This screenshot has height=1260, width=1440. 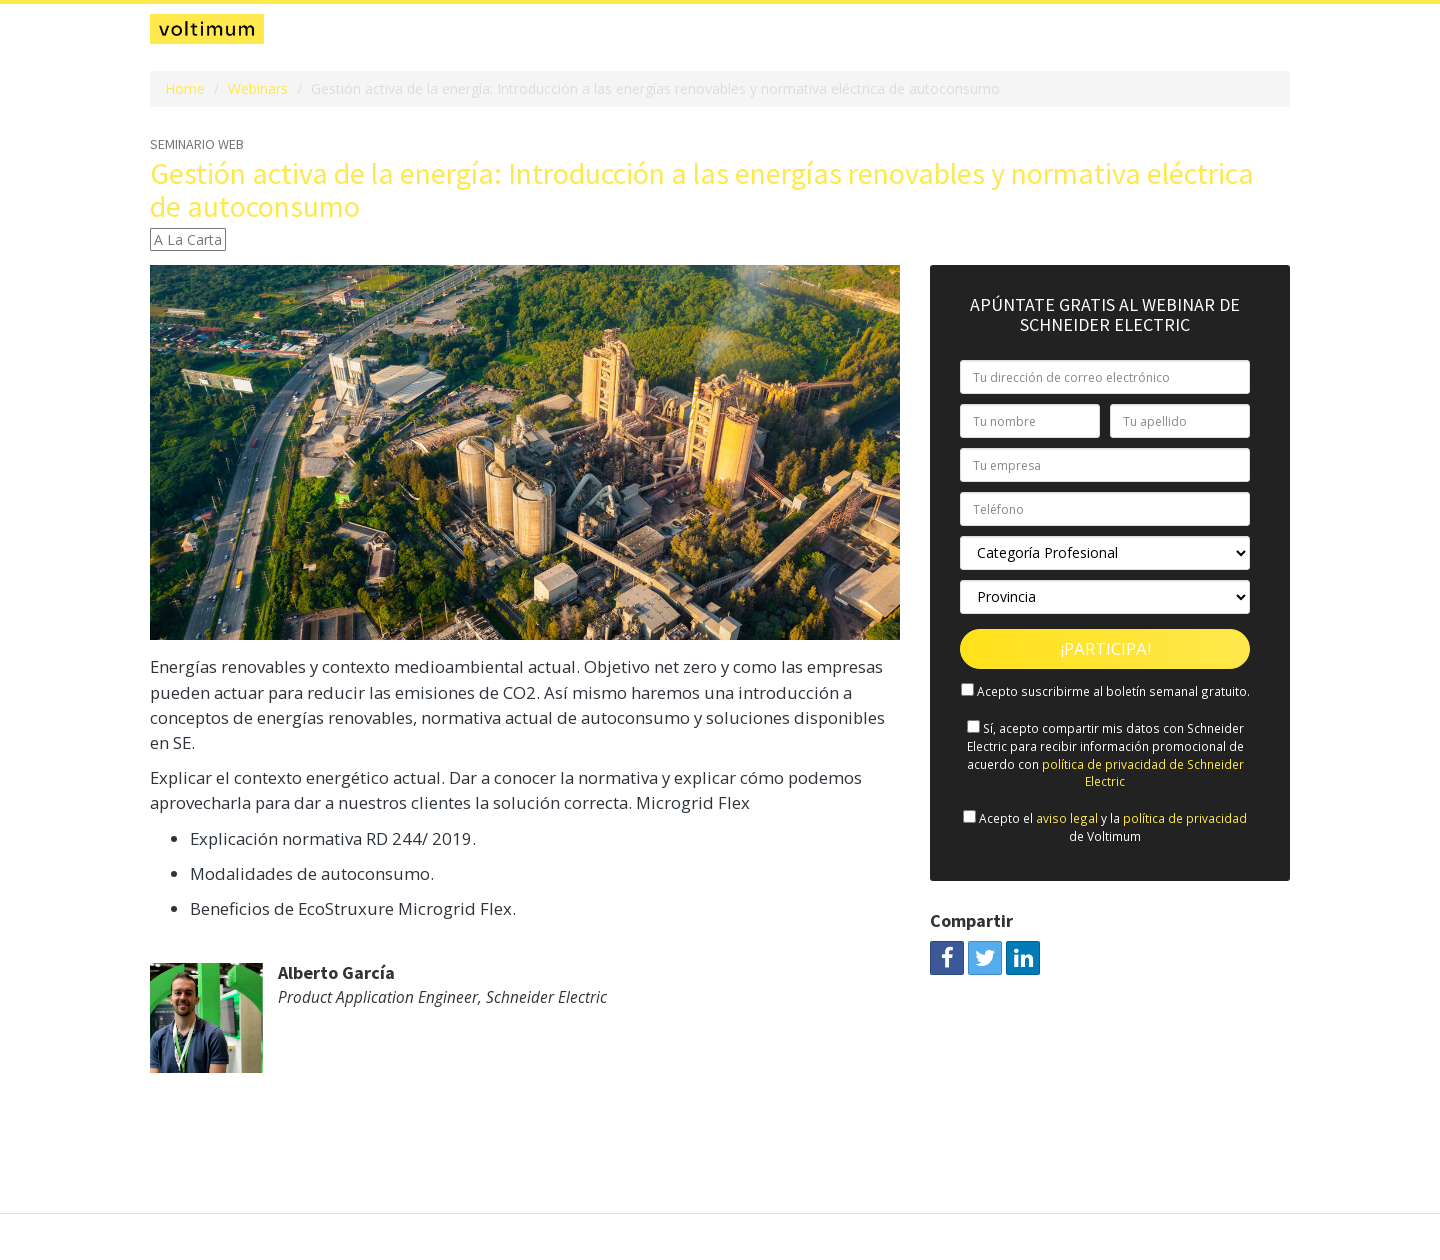 What do you see at coordinates (1067, 818) in the screenshot?
I see `aviso legal` at bounding box center [1067, 818].